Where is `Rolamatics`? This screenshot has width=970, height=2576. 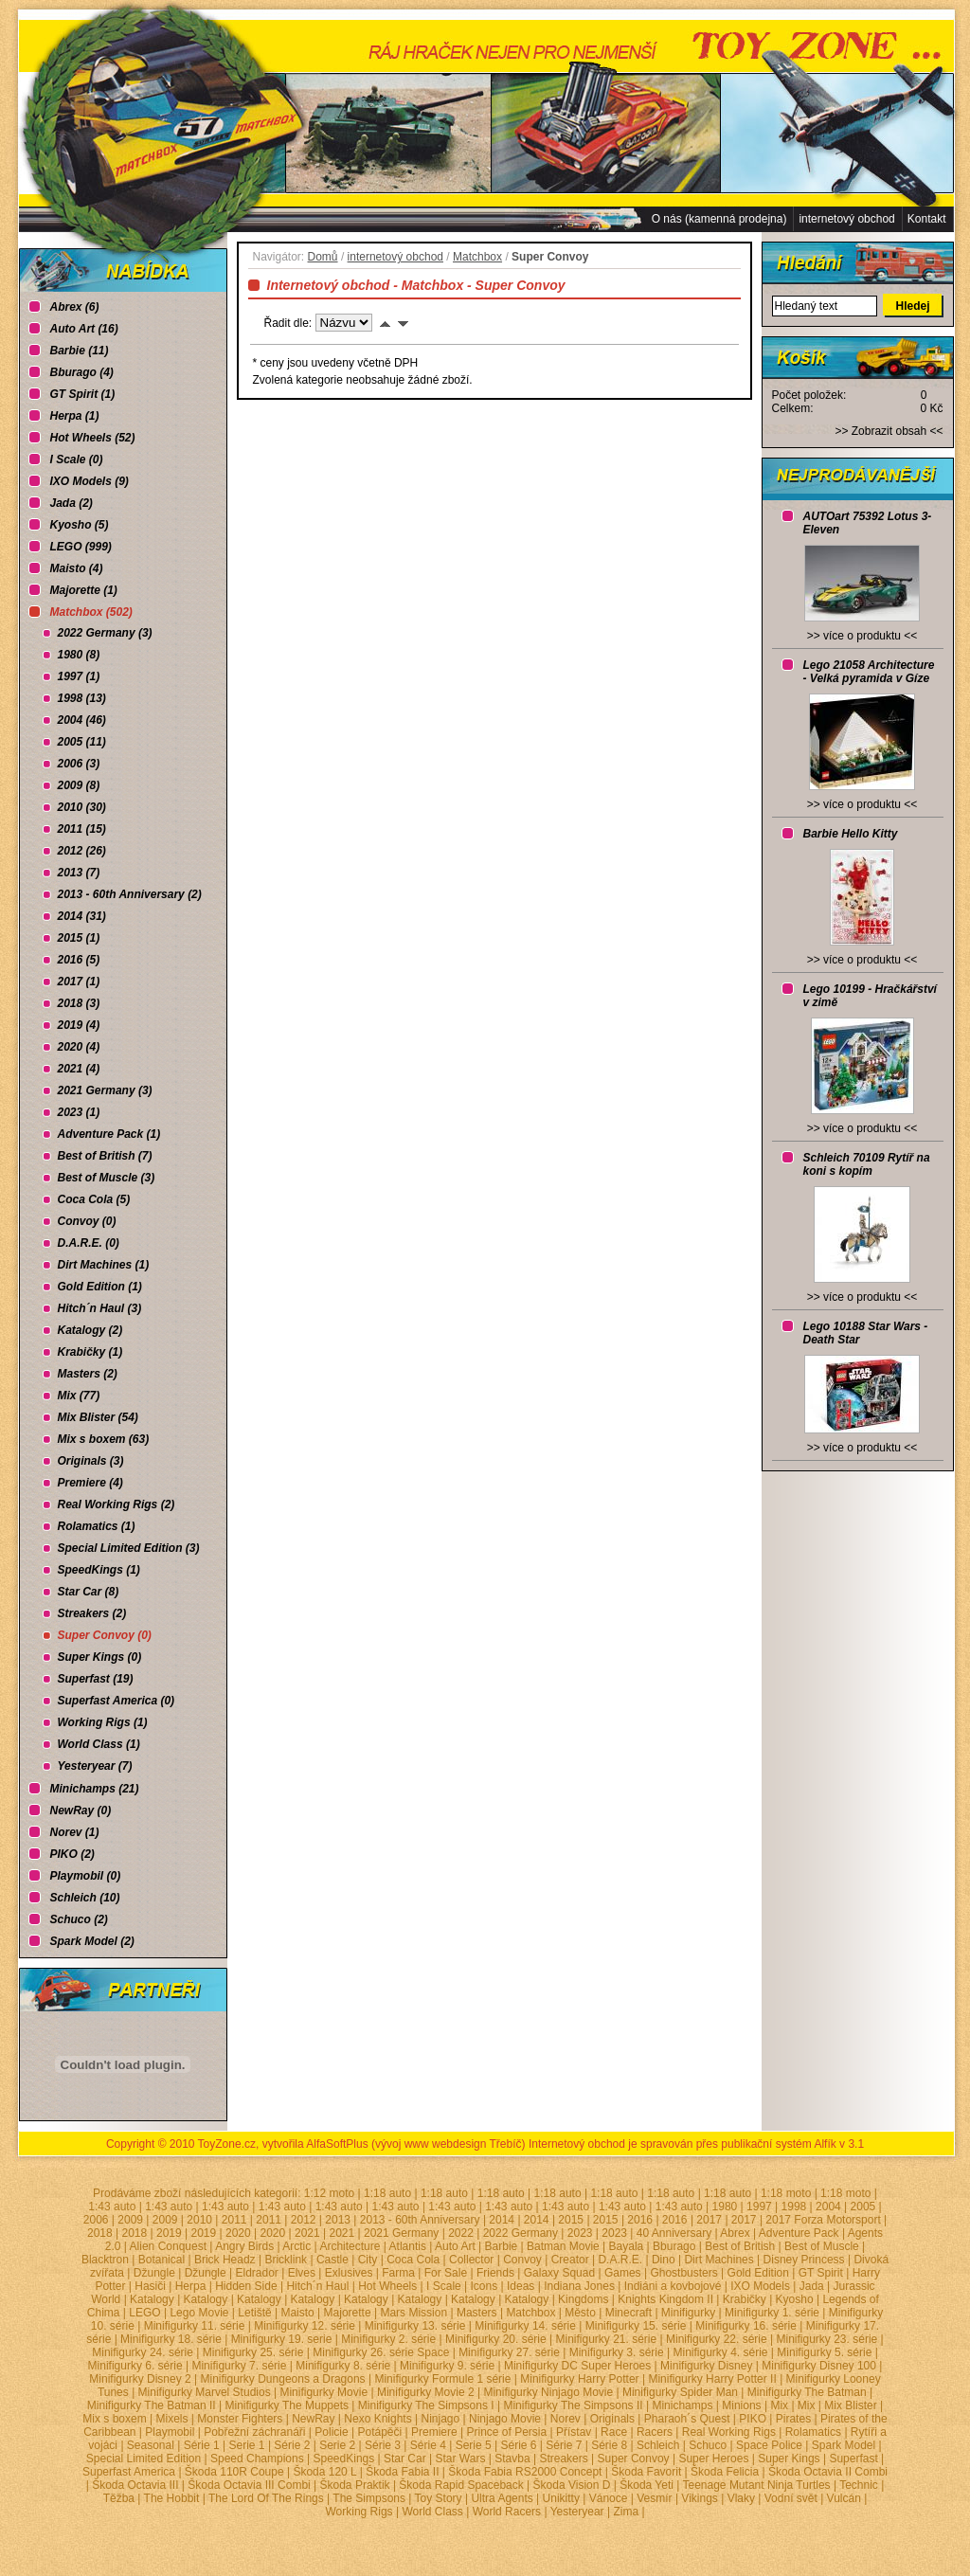
Rolamatics is located at coordinates (813, 2432).